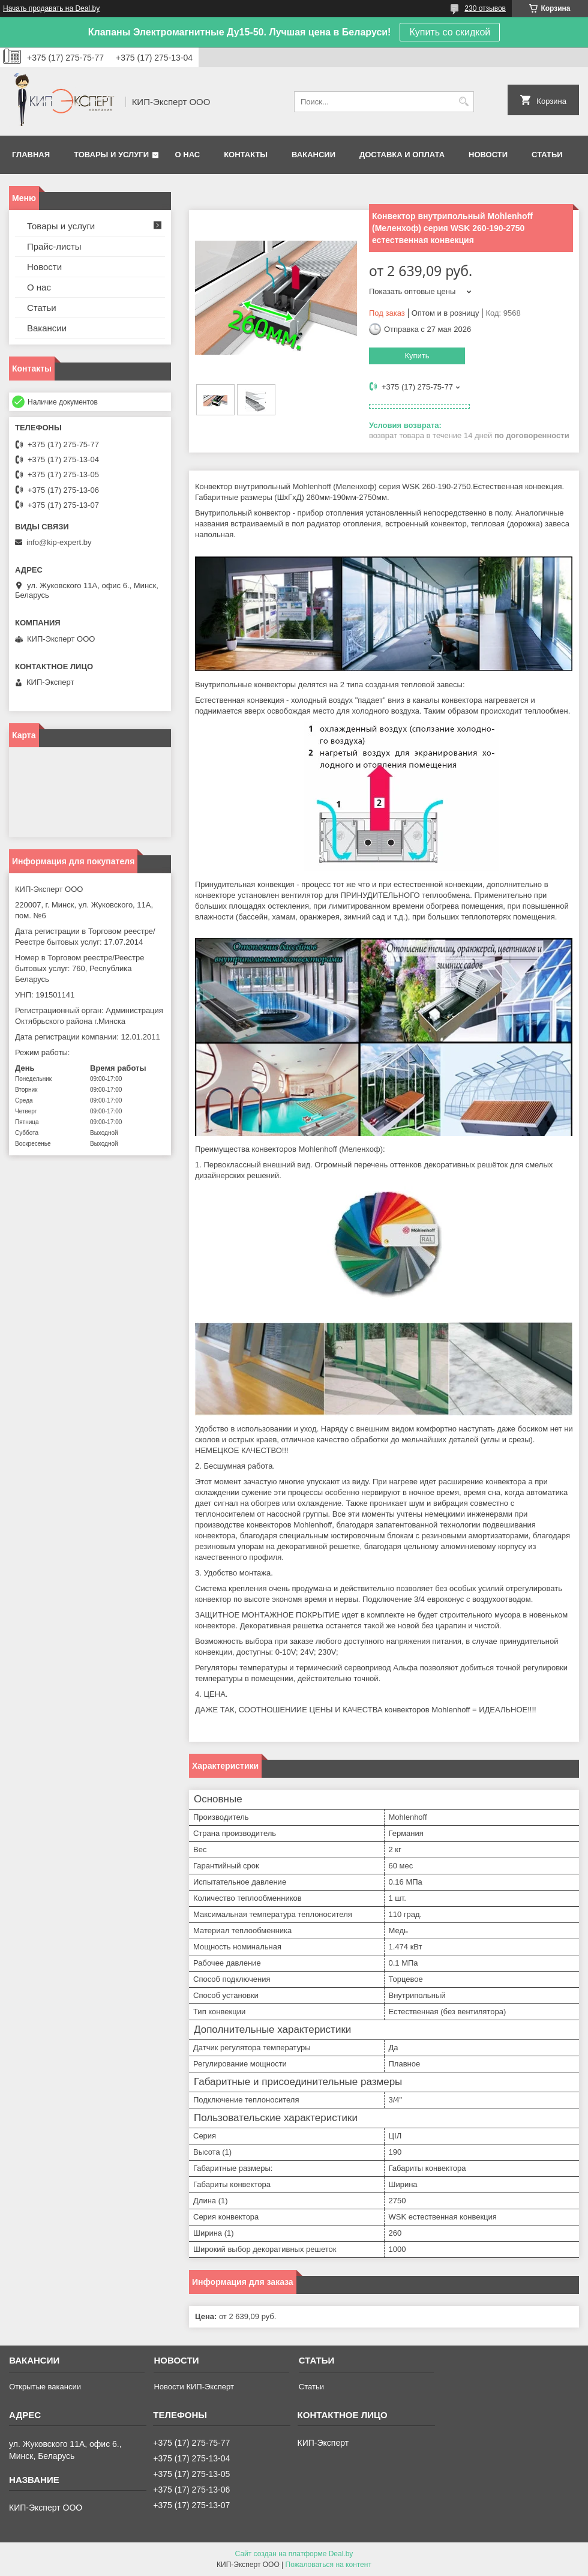  I want to click on Купить со скидкой, so click(449, 32).